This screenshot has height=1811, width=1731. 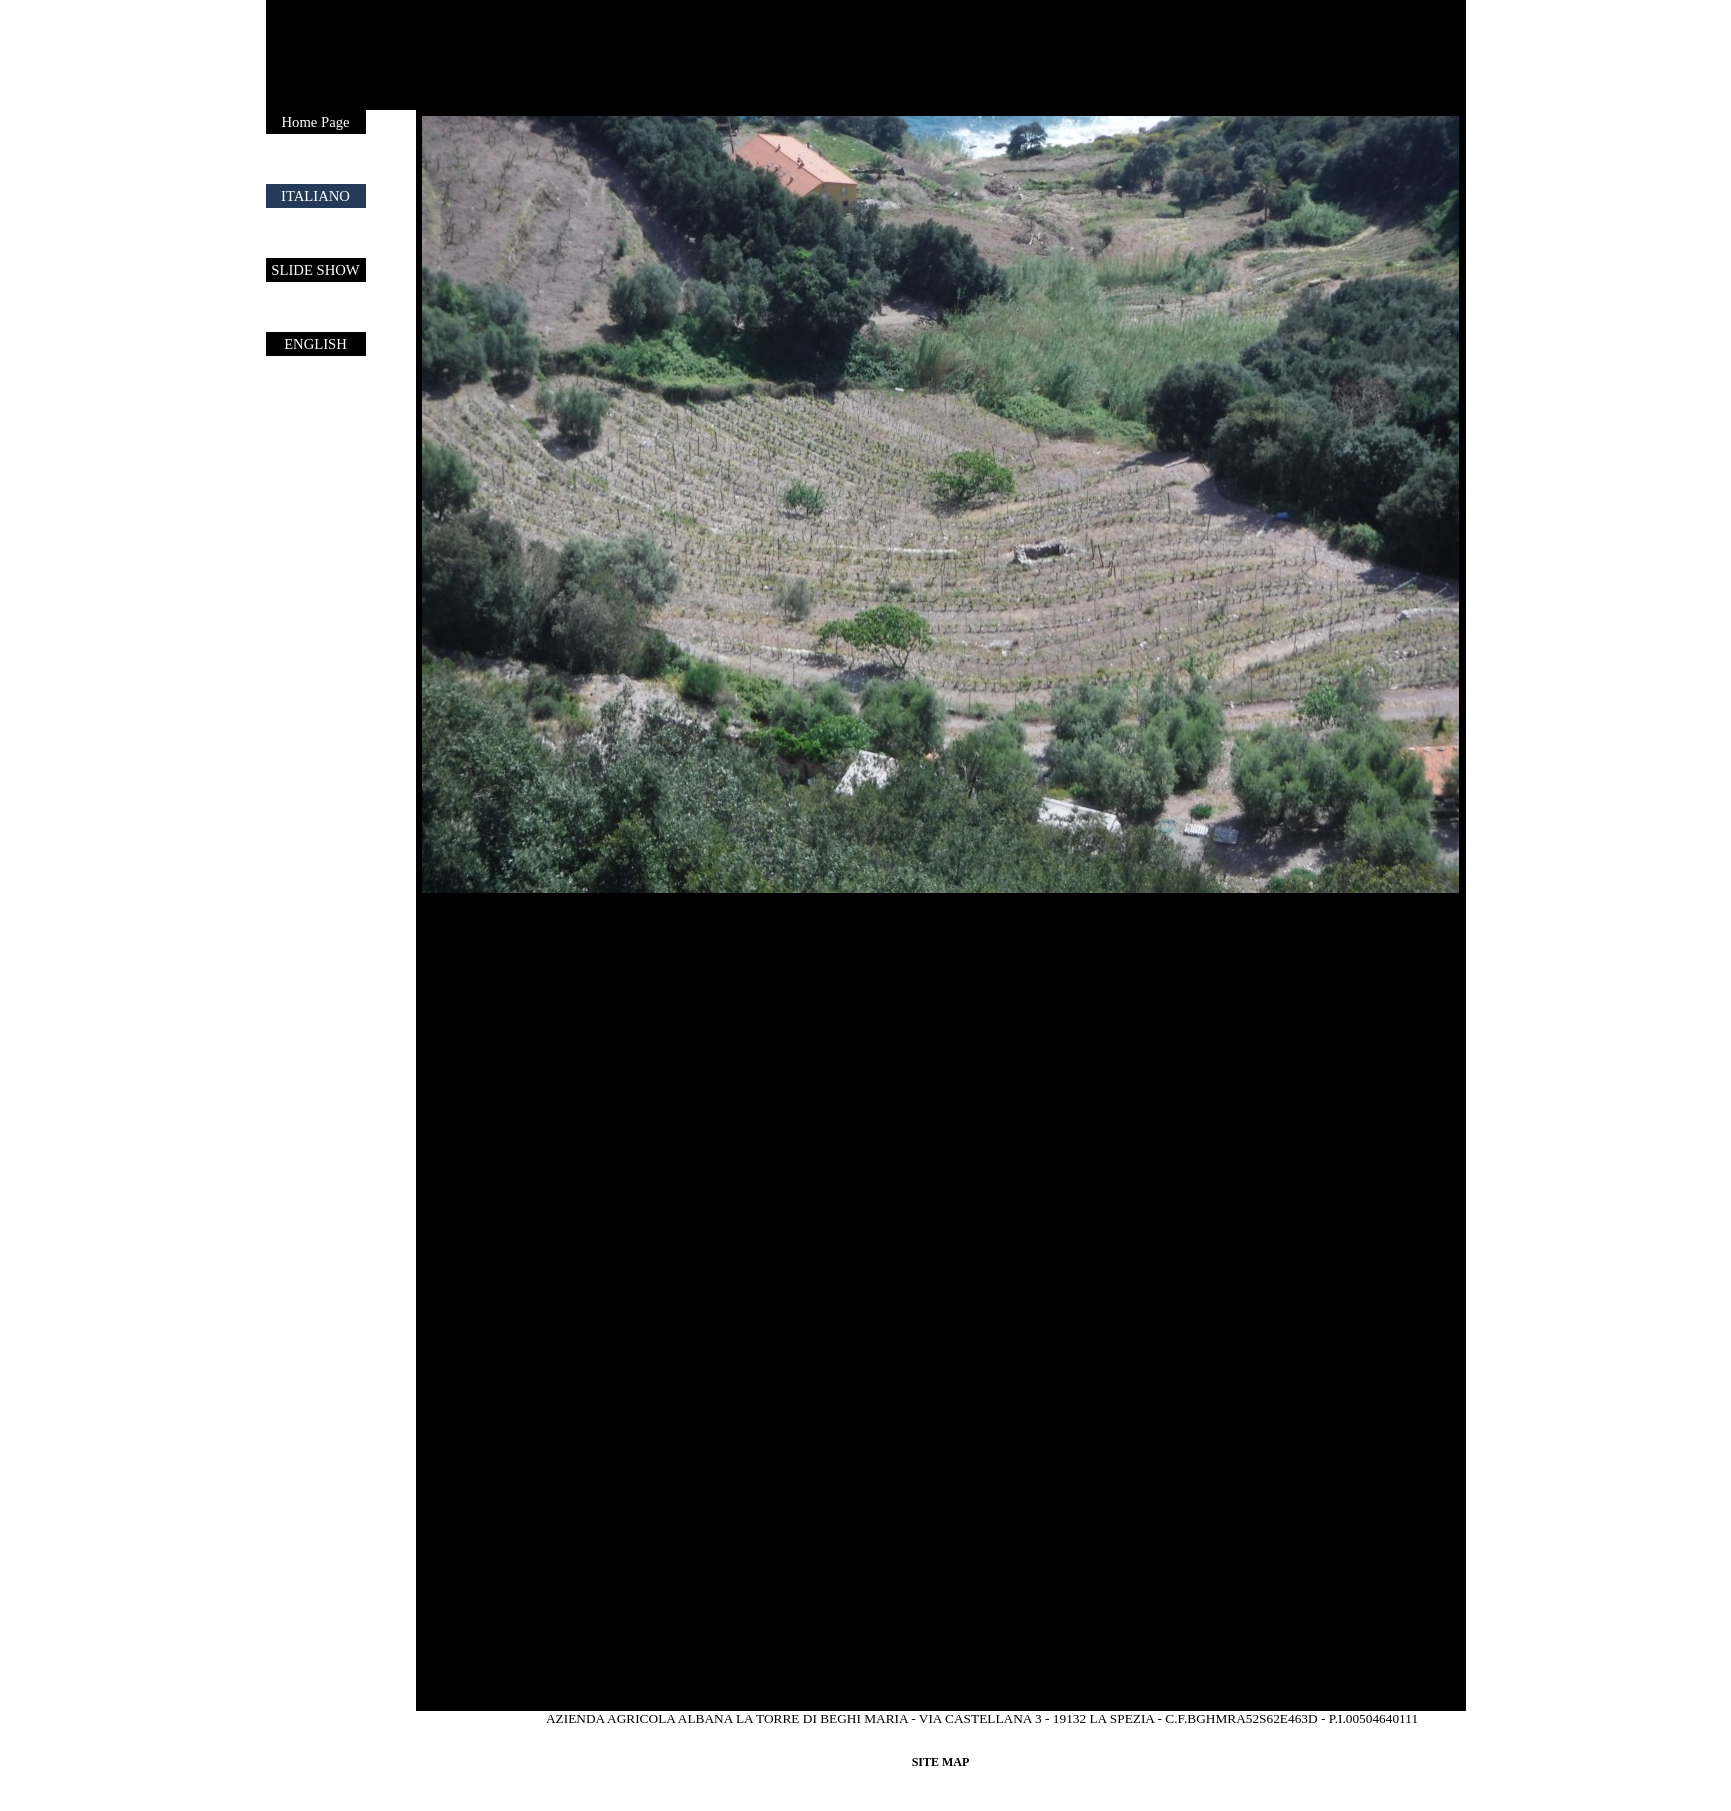 I want to click on SITE MAP, so click(x=941, y=1762).